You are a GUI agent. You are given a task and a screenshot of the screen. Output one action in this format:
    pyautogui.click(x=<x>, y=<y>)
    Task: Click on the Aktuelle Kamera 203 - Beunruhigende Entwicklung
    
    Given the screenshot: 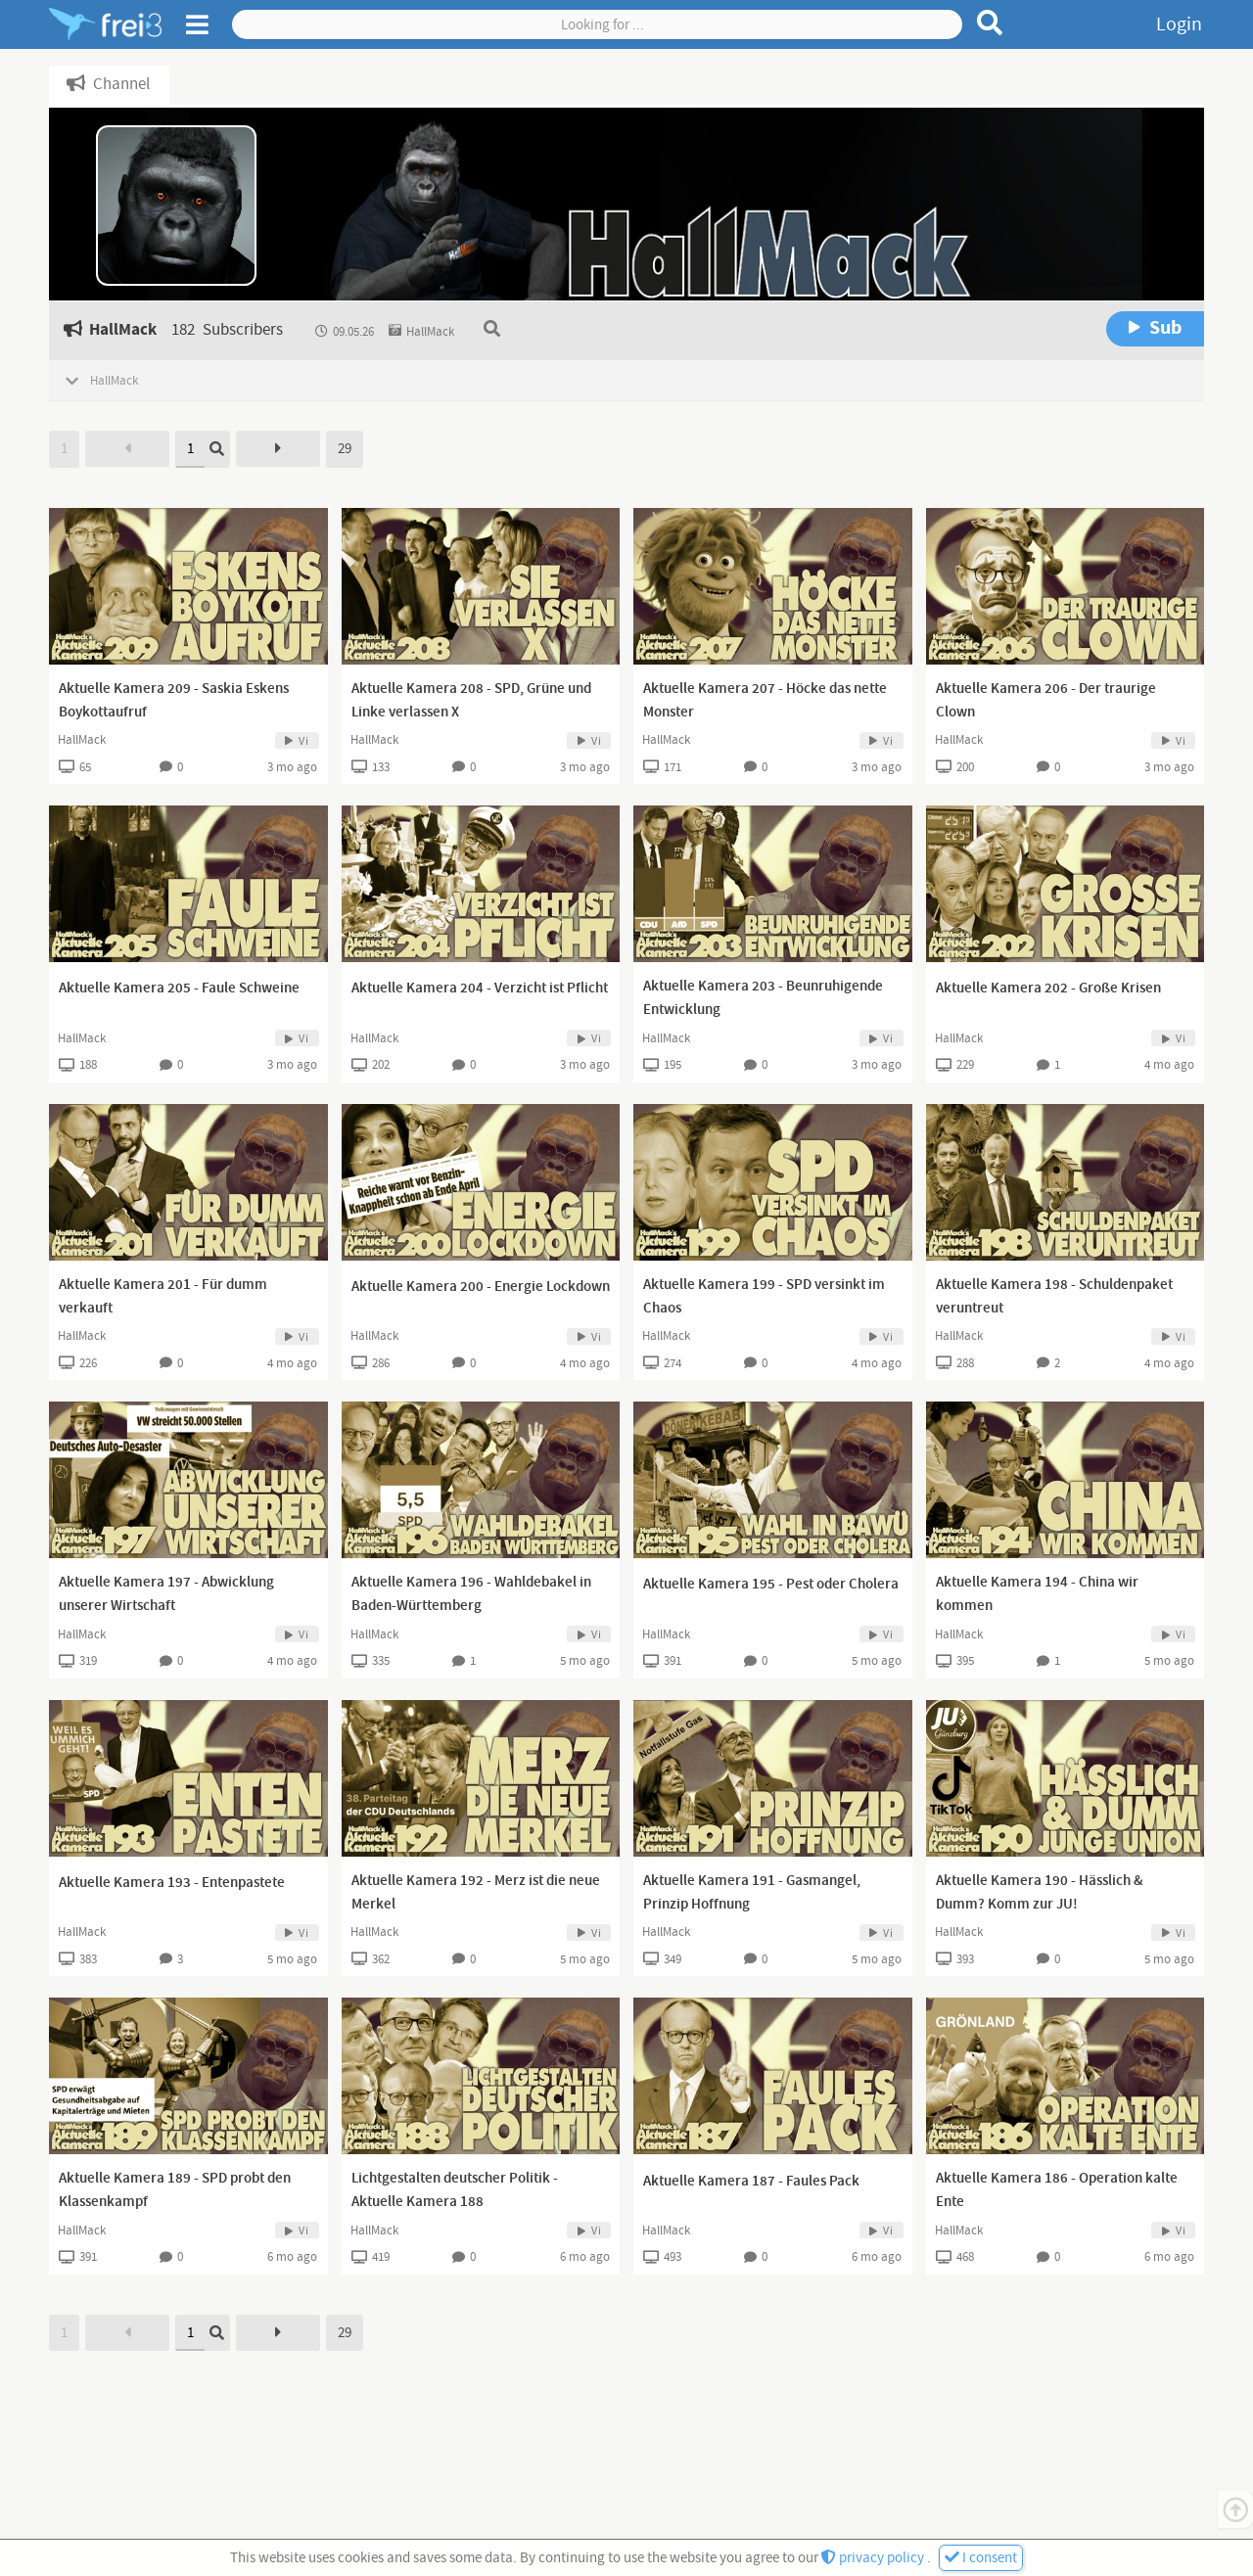 What is the action you would take?
    pyautogui.click(x=763, y=998)
    